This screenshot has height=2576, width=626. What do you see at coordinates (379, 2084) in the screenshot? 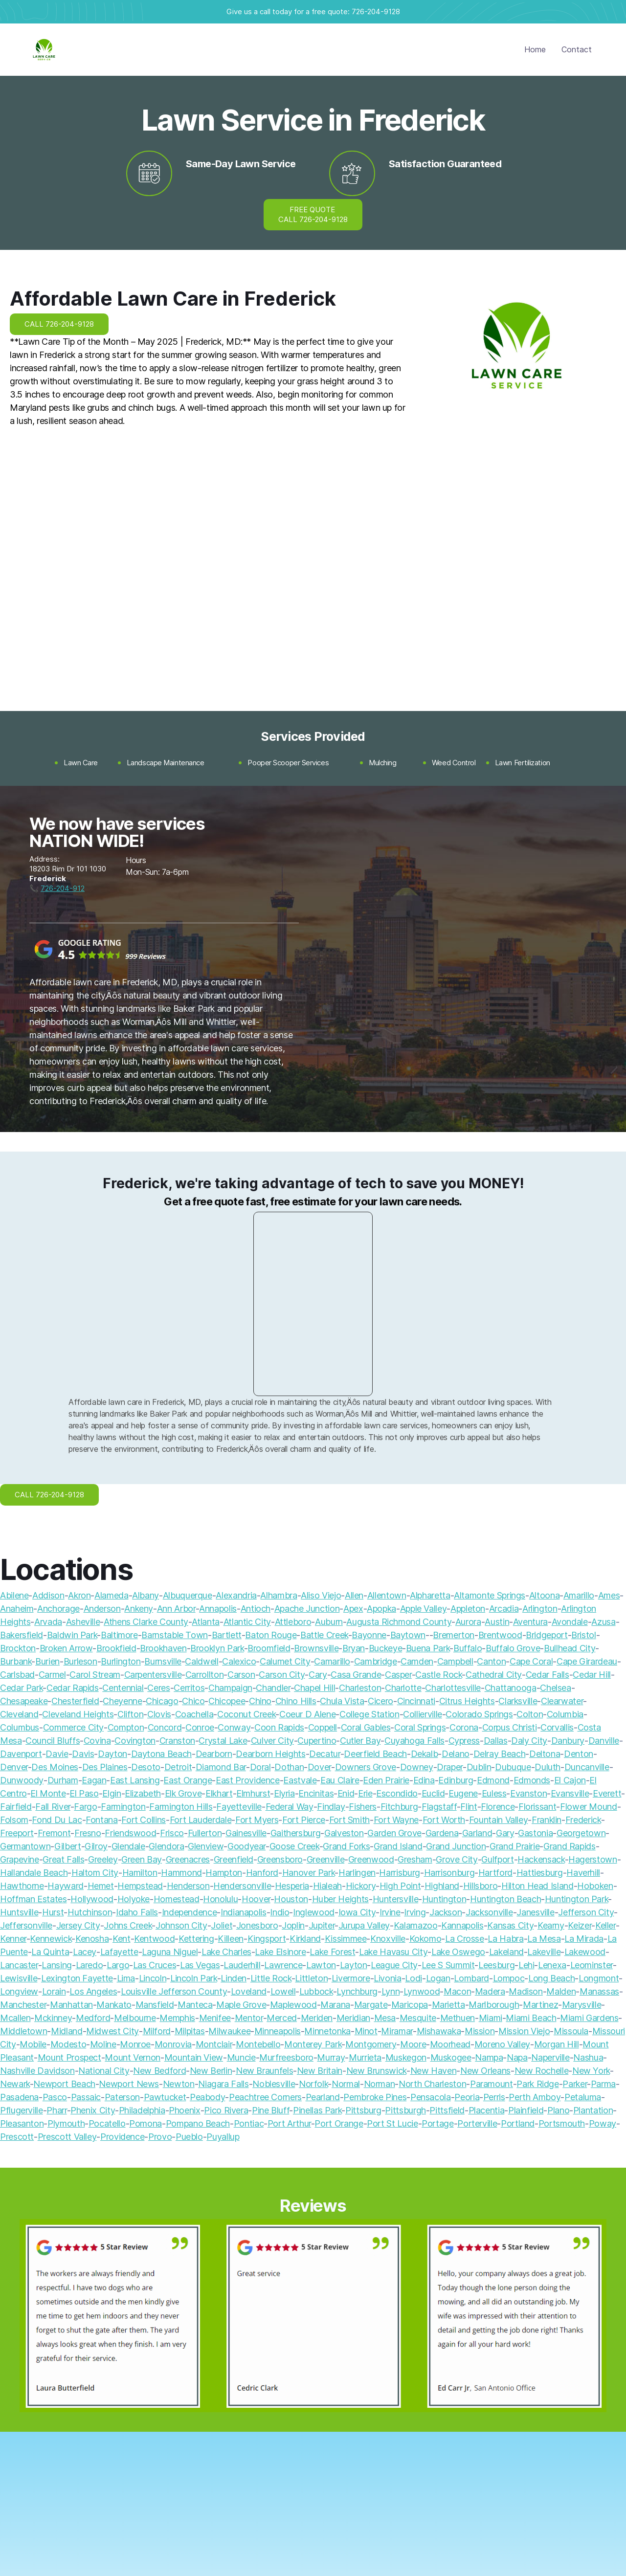
I see `Norman` at bounding box center [379, 2084].